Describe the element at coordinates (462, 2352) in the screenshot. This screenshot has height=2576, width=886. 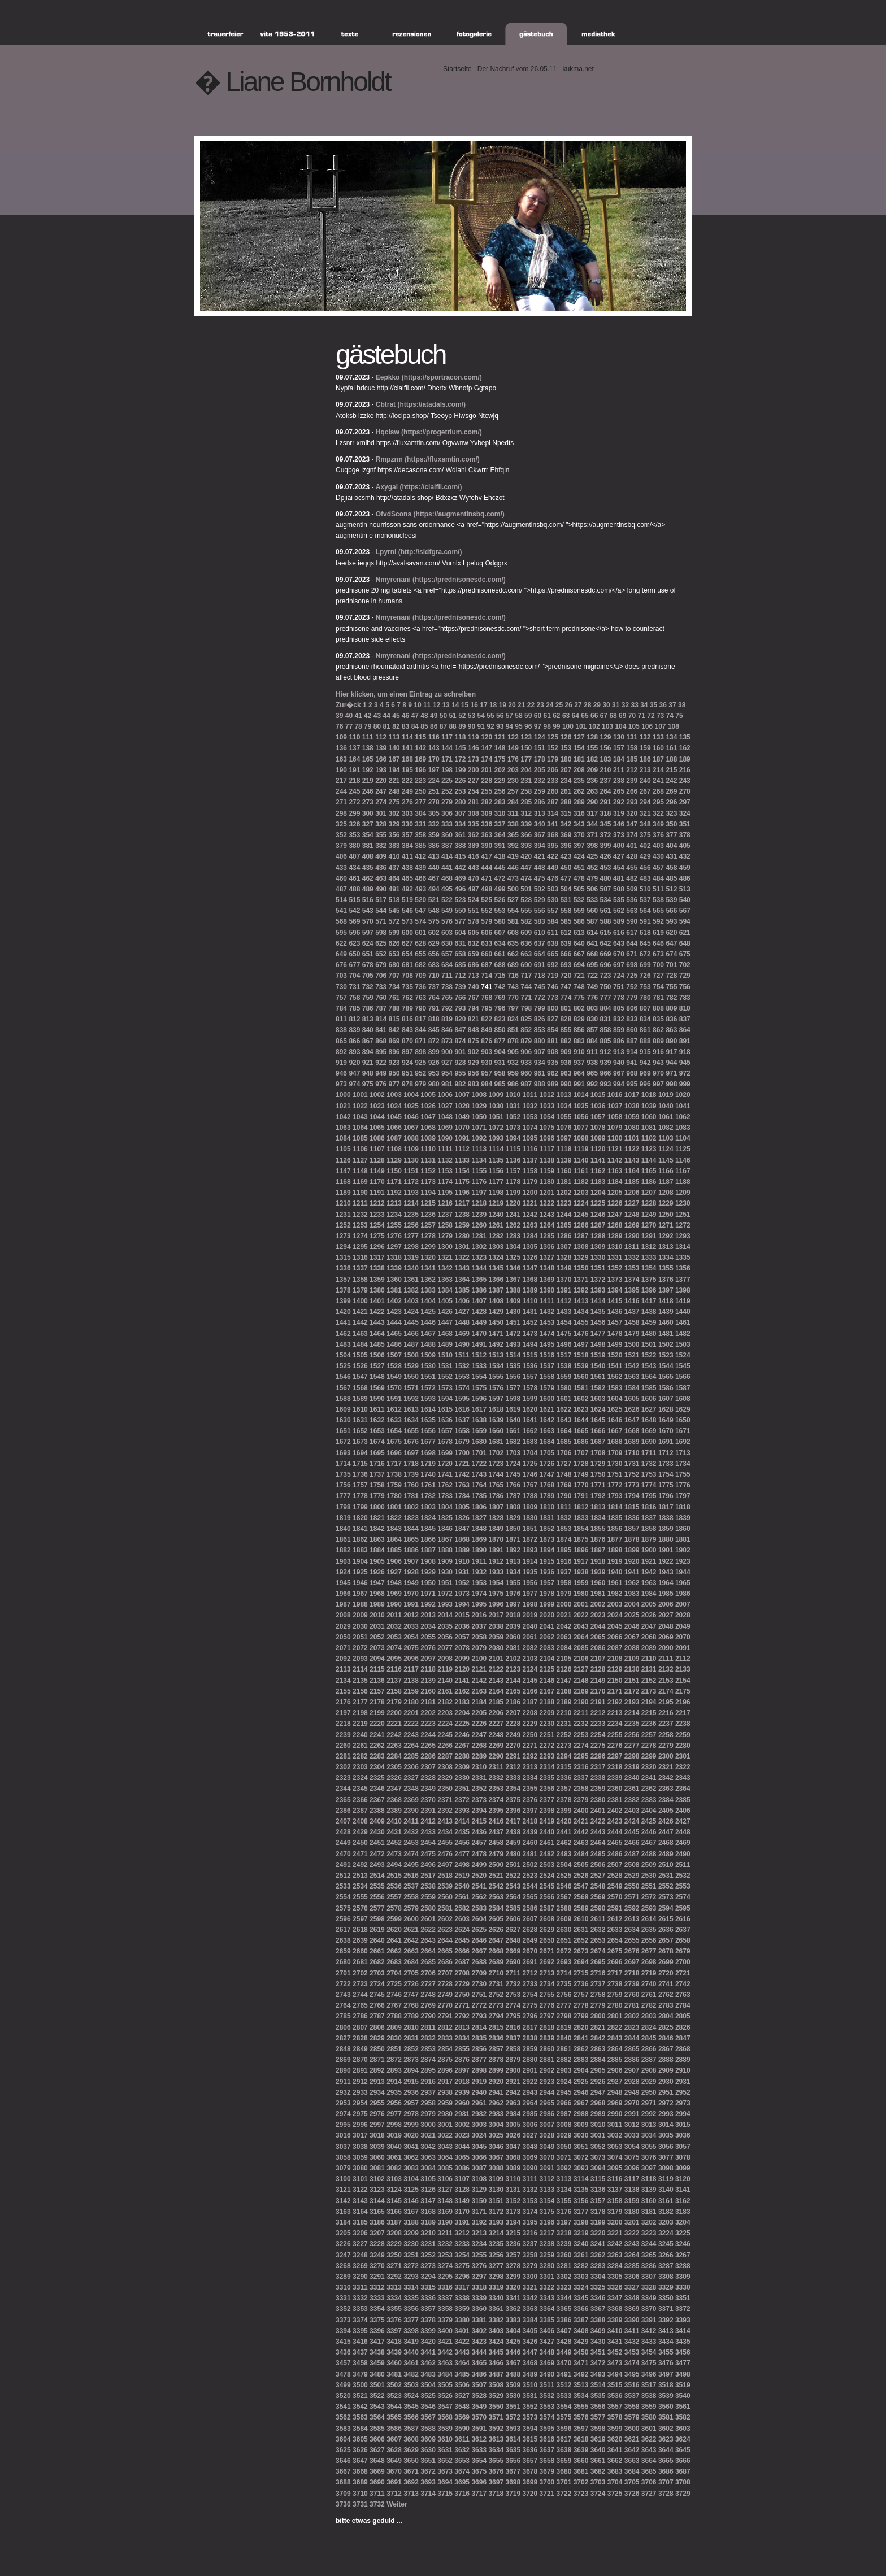
I see `3443` at that location.